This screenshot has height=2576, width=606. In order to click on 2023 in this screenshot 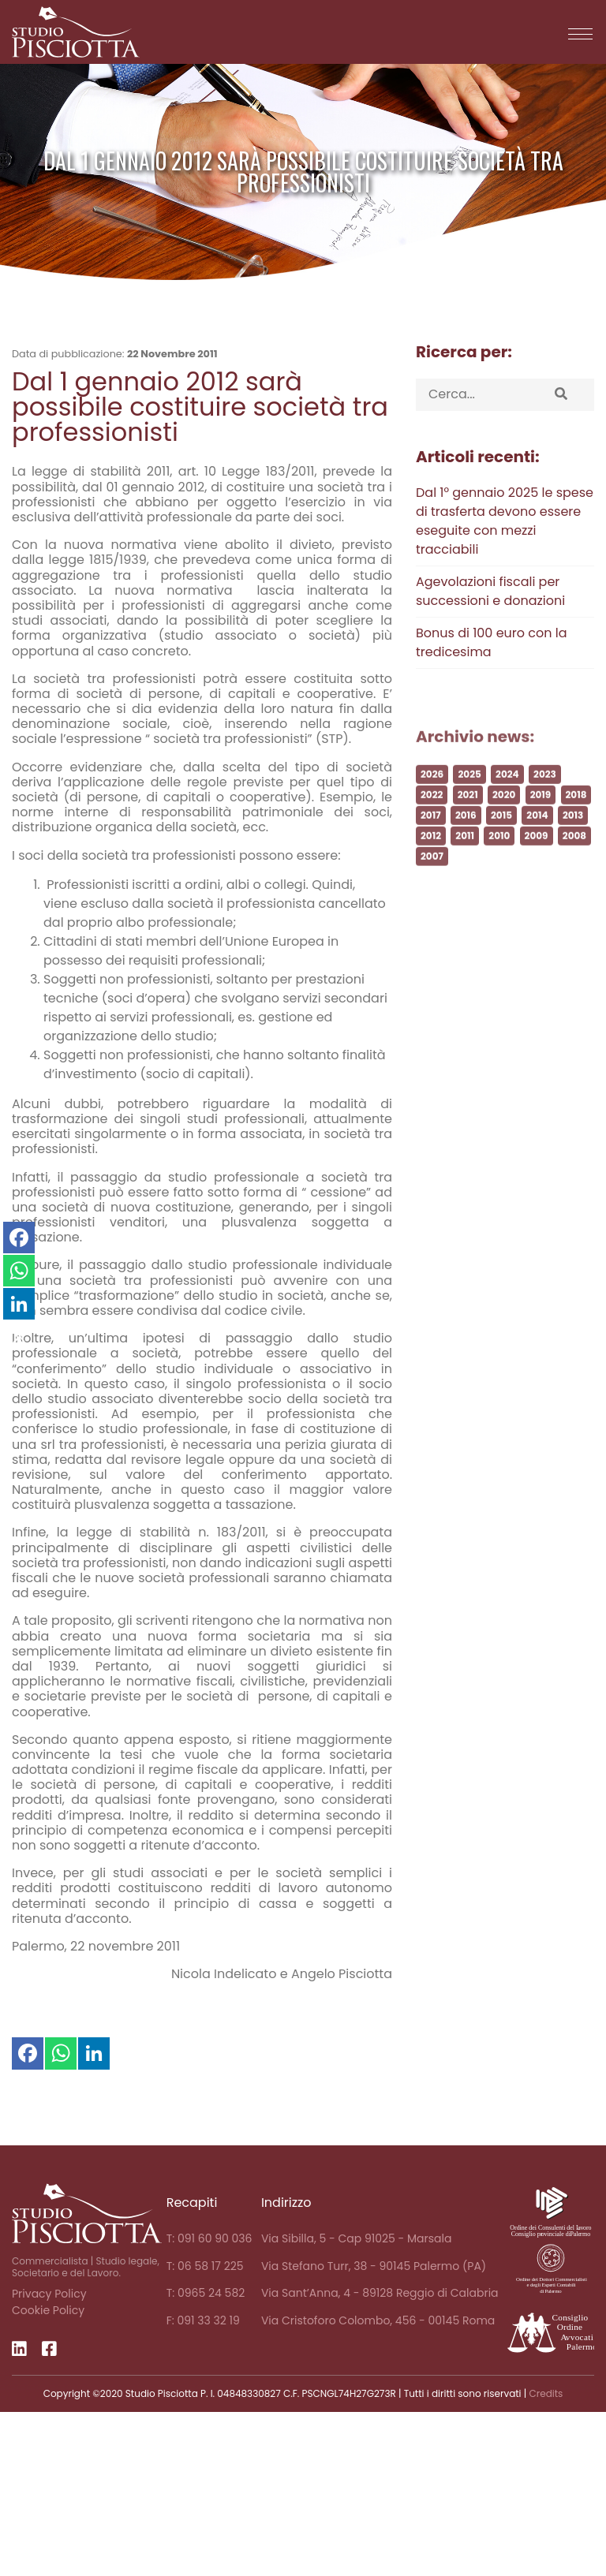, I will do `click(544, 794)`.